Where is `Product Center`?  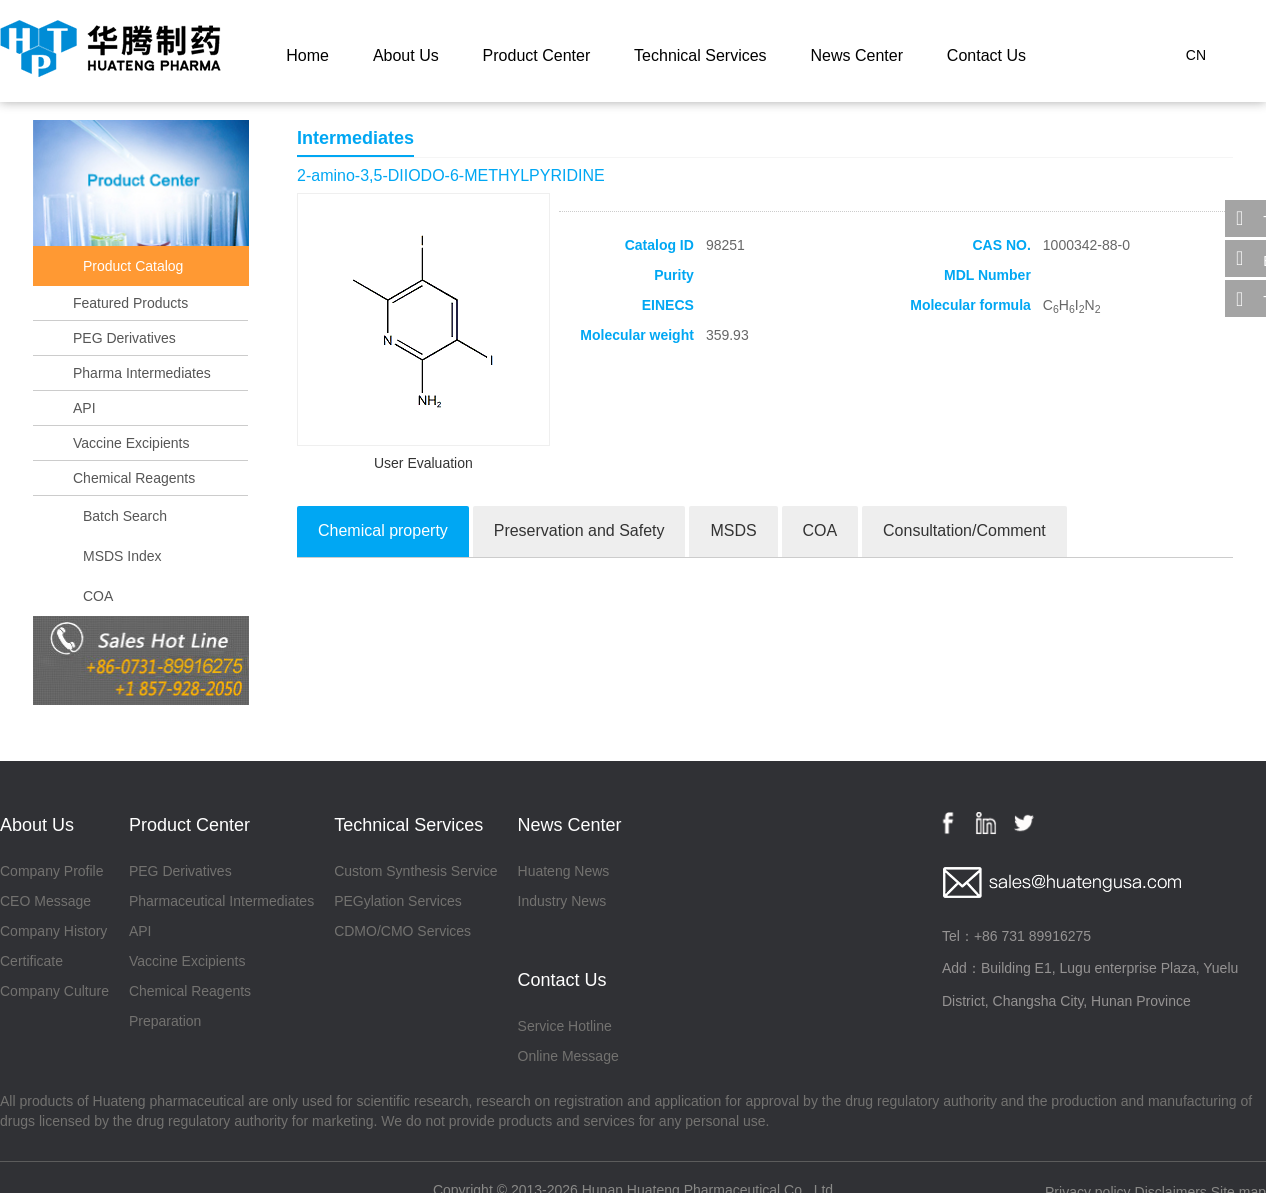
Product Center is located at coordinates (537, 55).